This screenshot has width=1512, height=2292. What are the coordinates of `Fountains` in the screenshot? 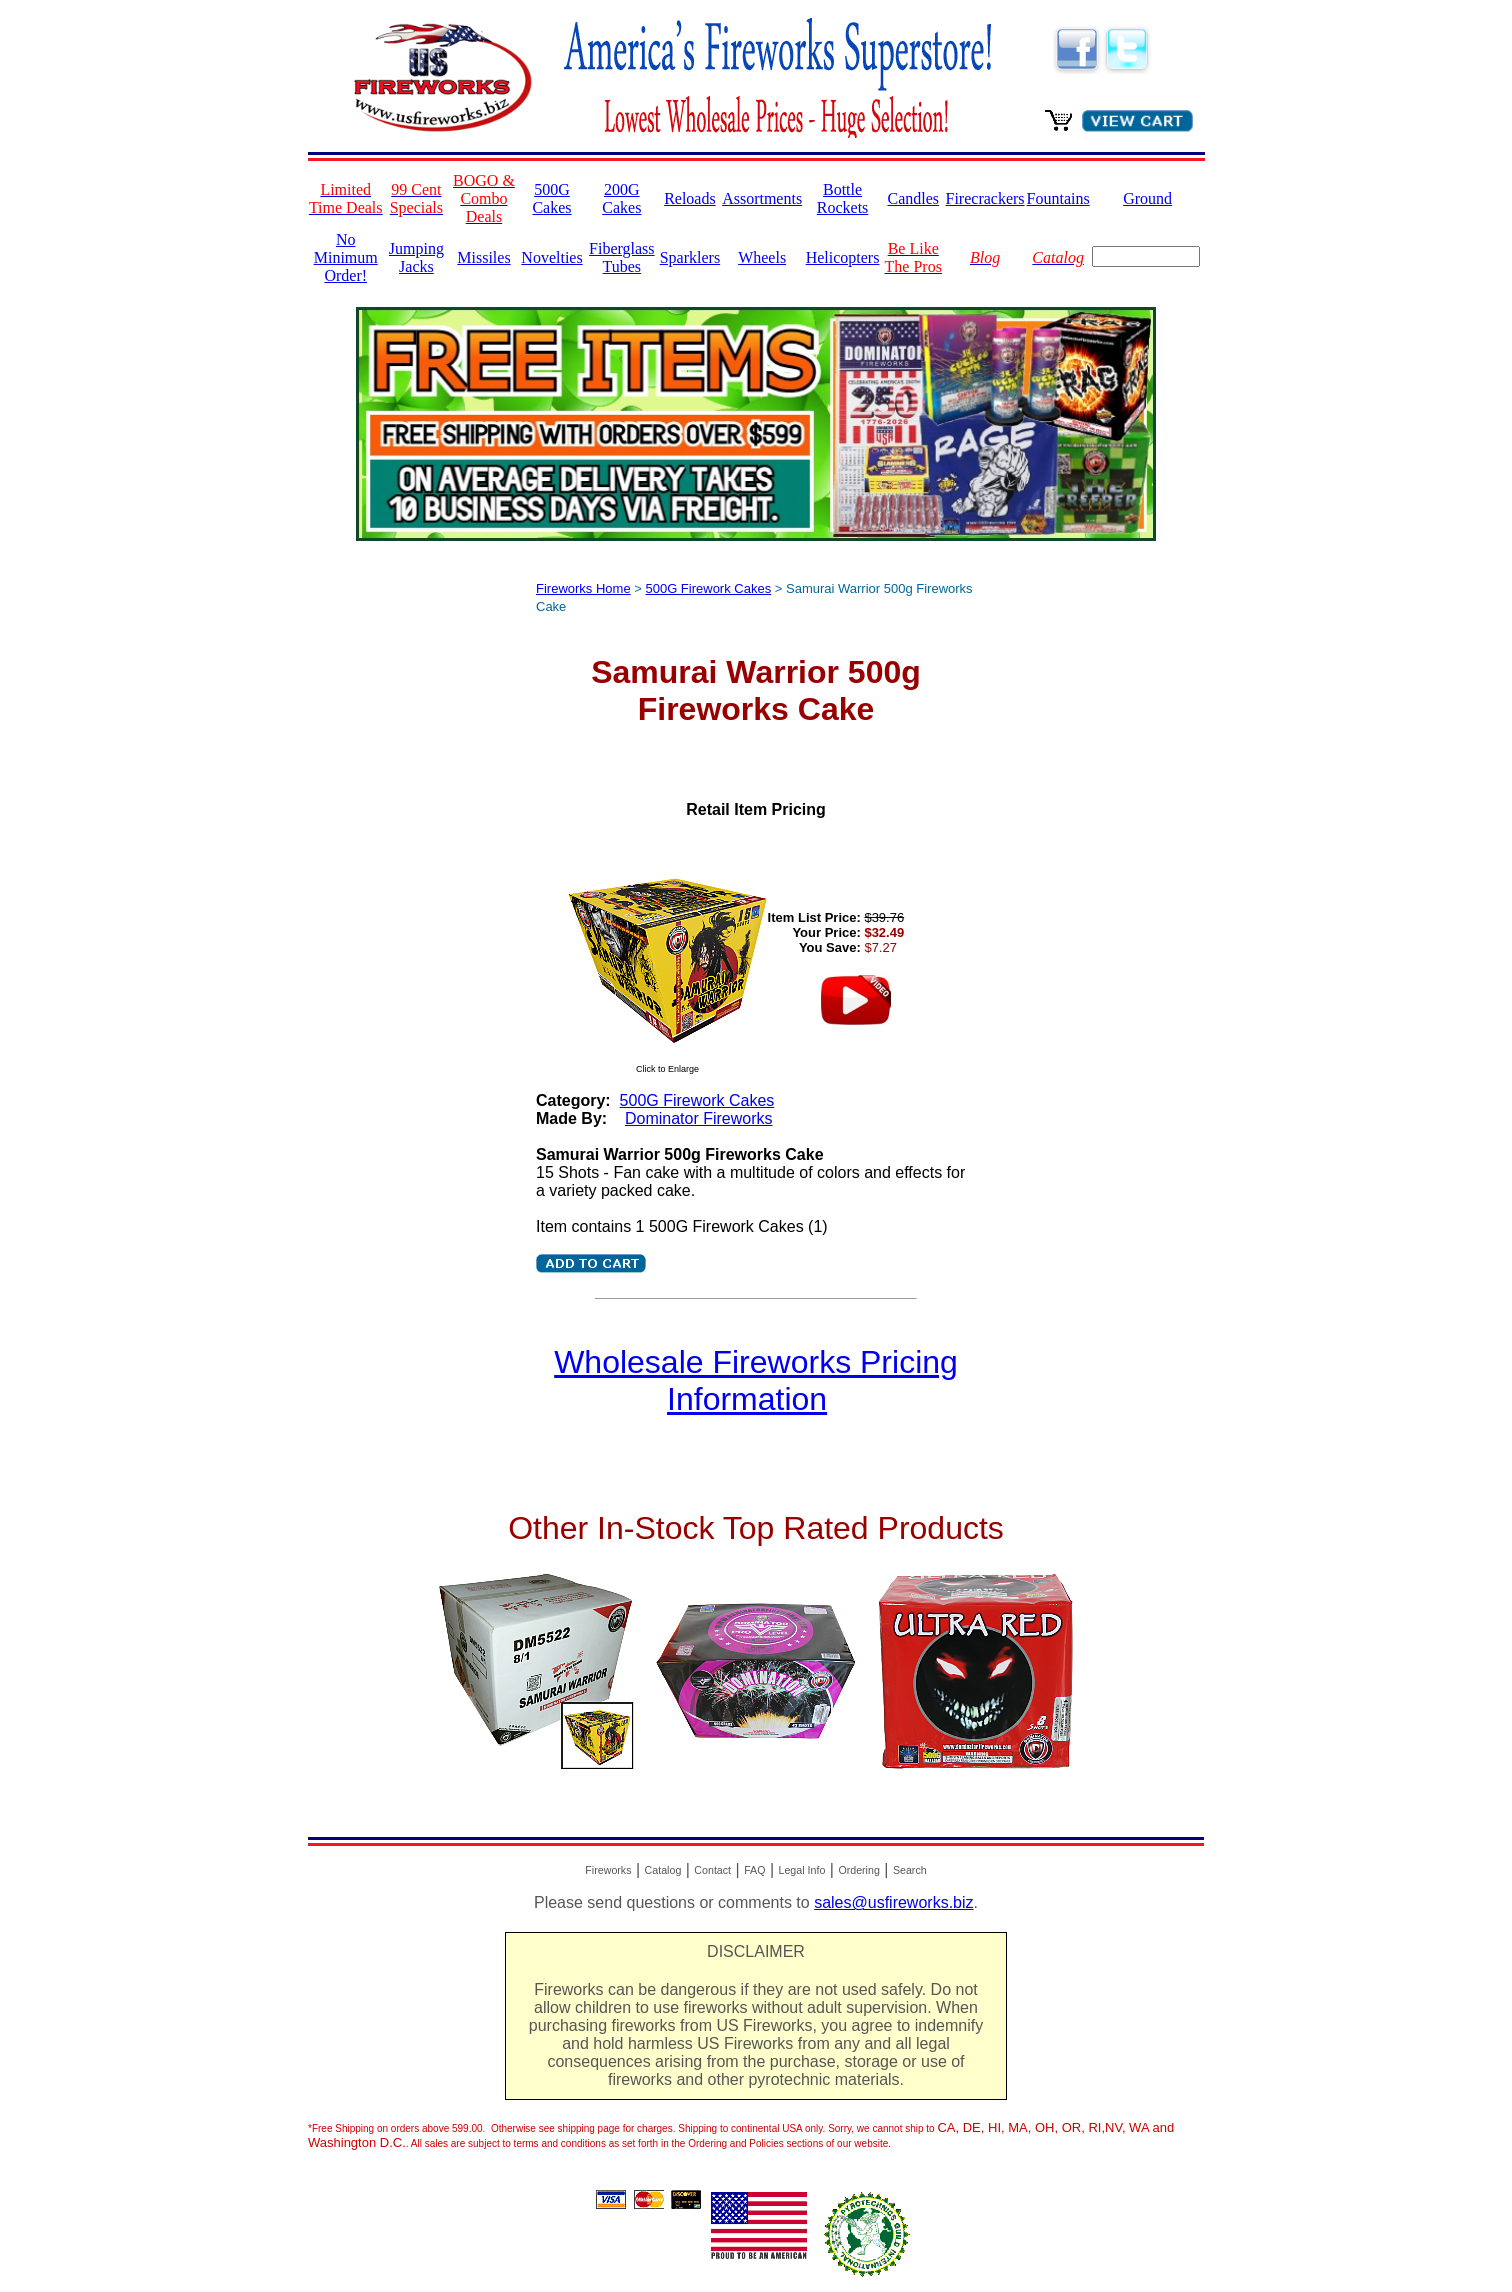 It's located at (1058, 198).